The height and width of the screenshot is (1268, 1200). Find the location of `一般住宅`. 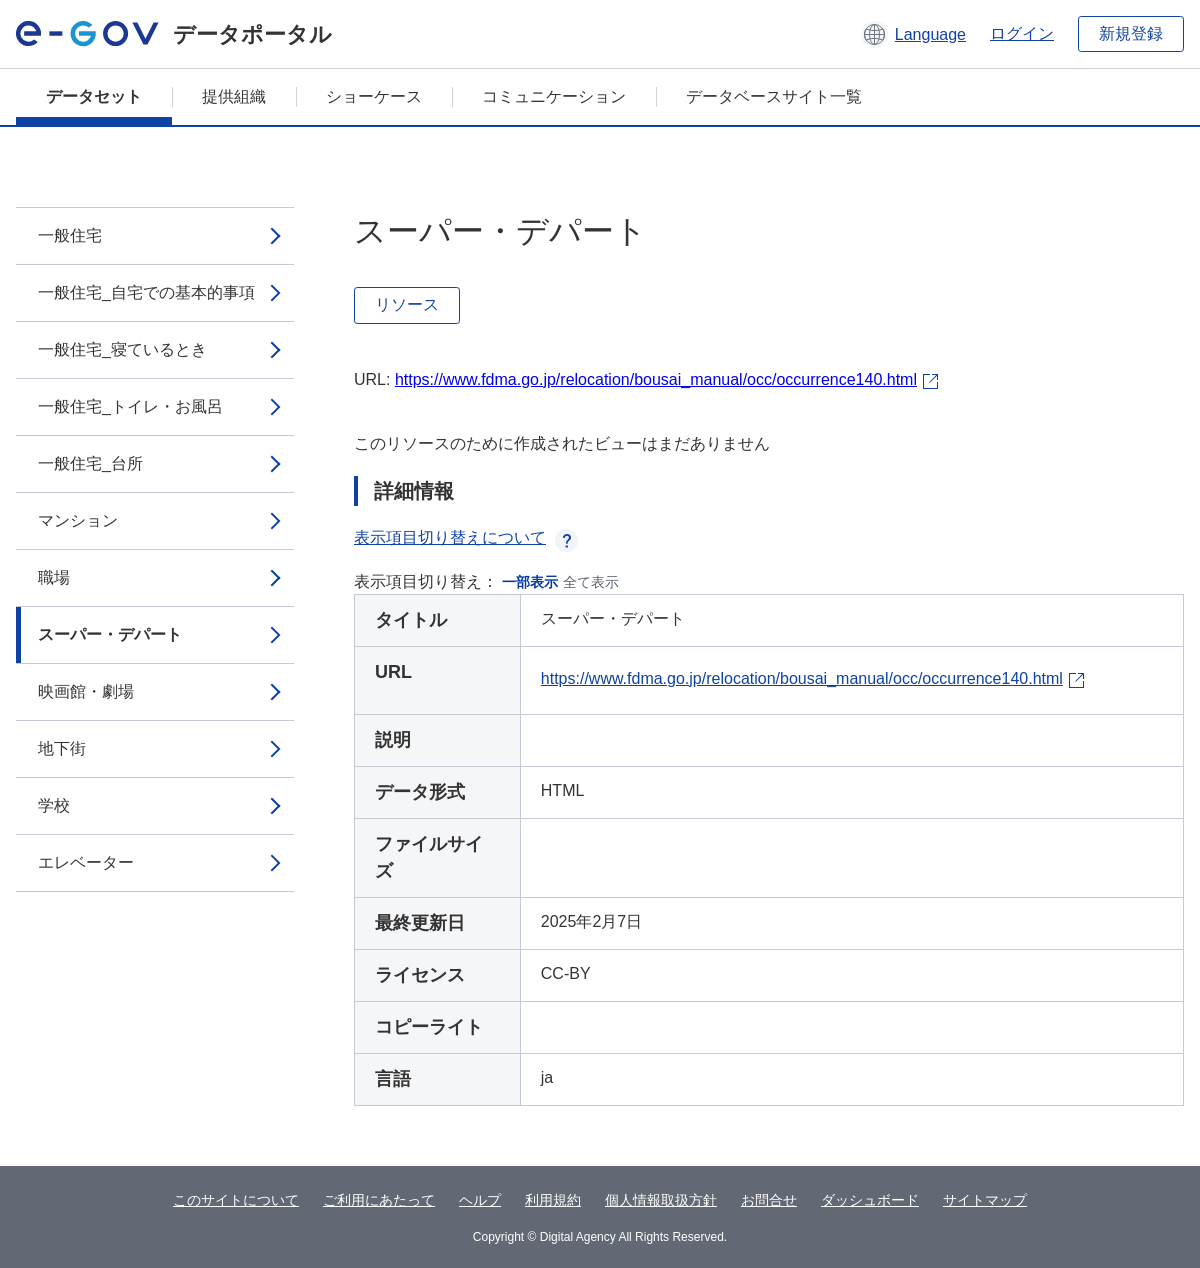

一般住宅 is located at coordinates (70, 235).